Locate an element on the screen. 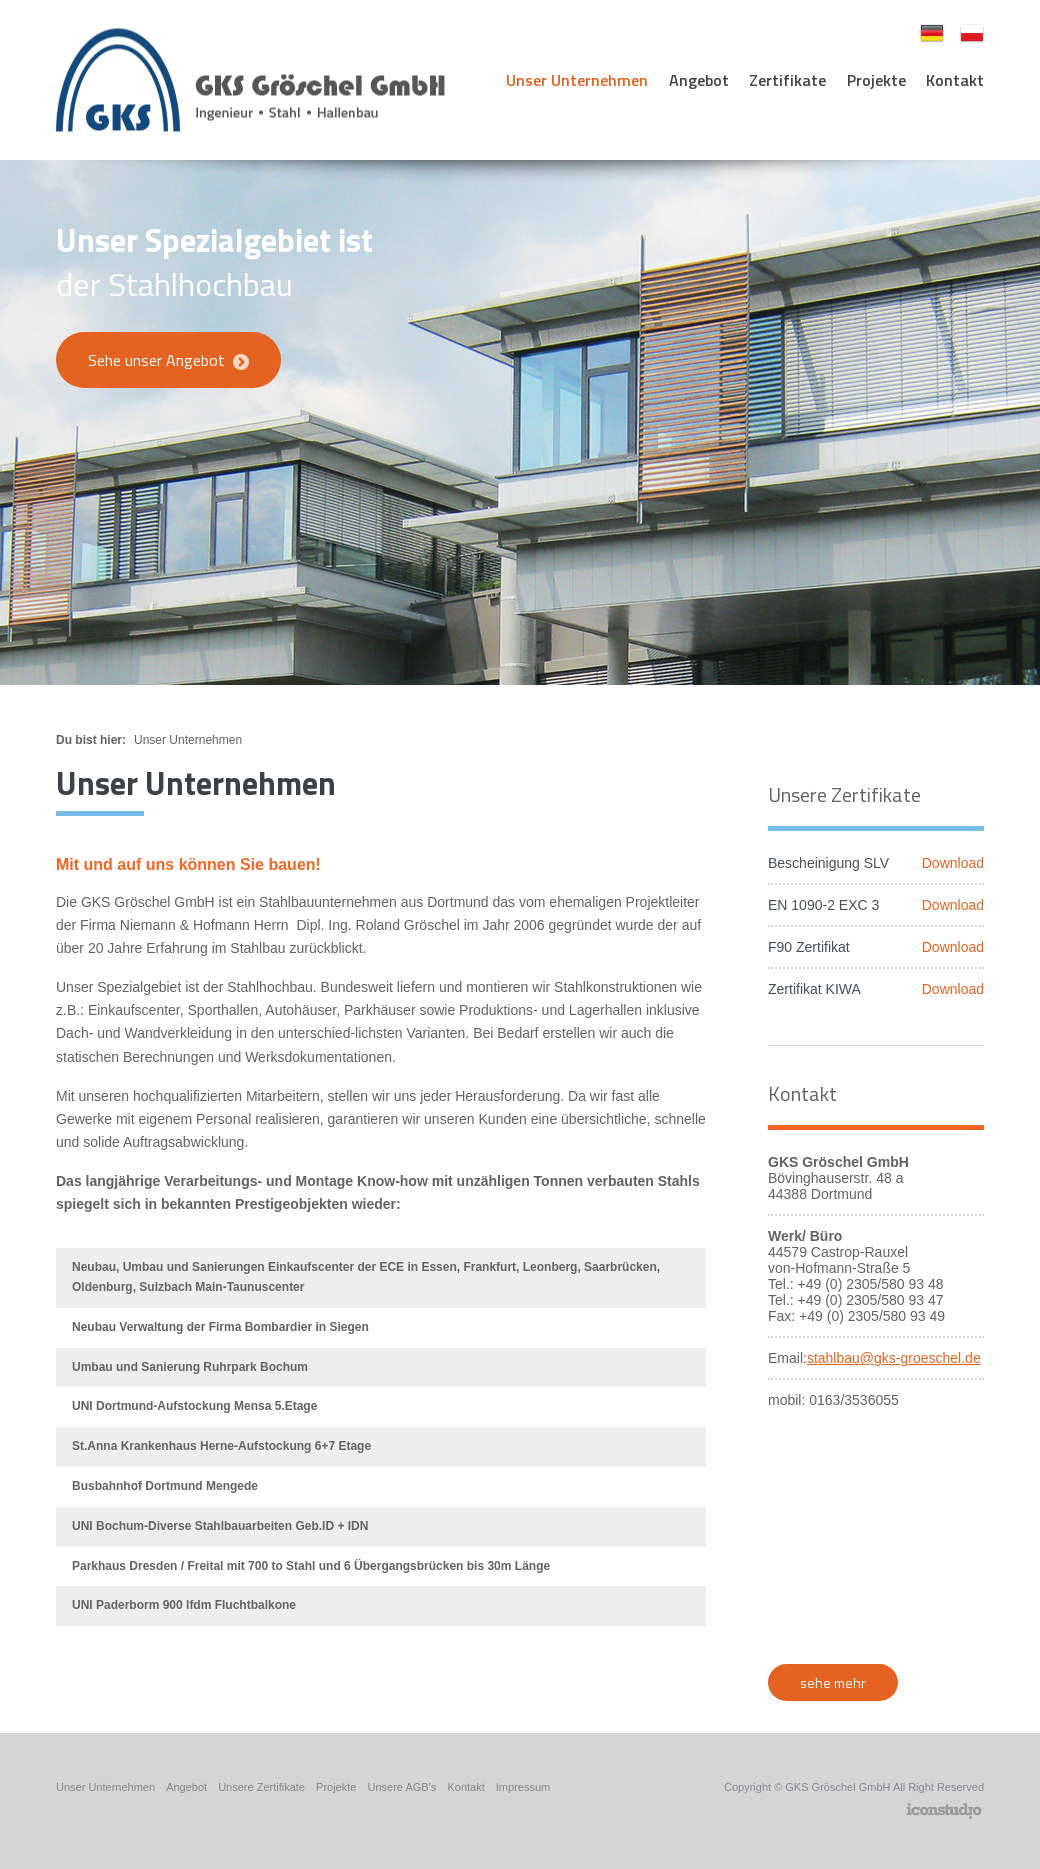 Image resolution: width=1040 pixels, height=1869 pixels. Unsere Zertifikate is located at coordinates (261, 1787).